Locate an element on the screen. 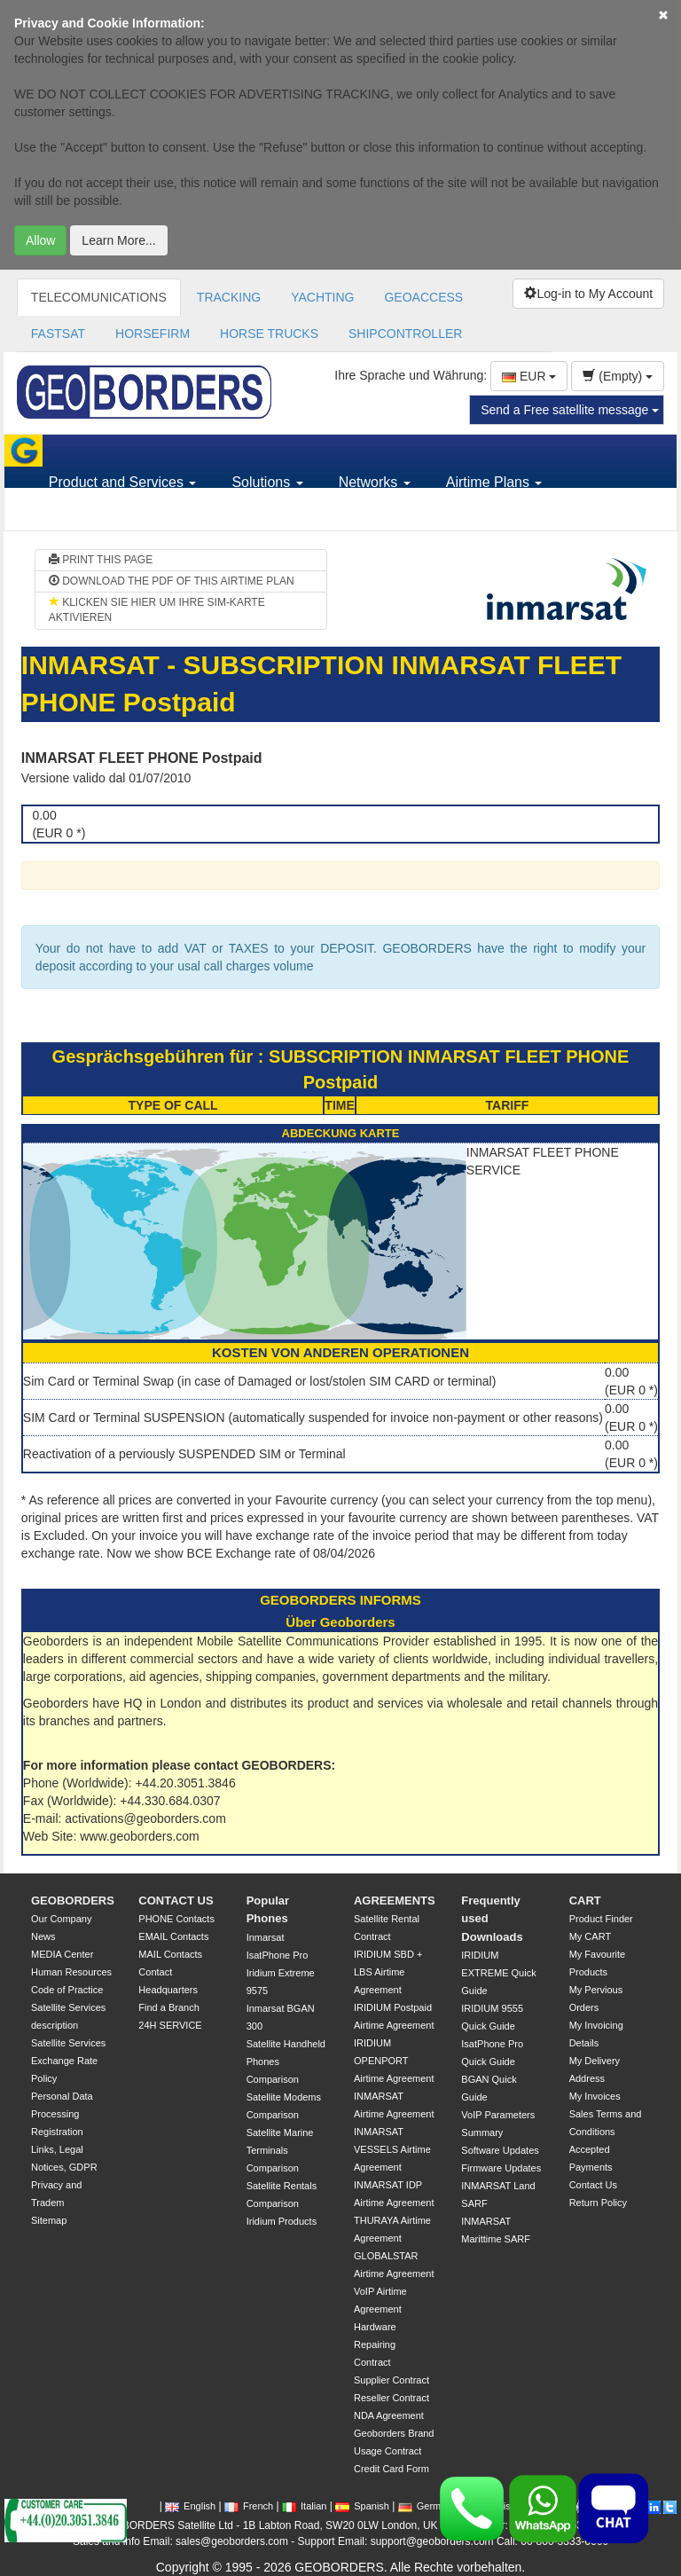 This screenshot has width=681, height=2576. GEOACCESS is located at coordinates (423, 297).